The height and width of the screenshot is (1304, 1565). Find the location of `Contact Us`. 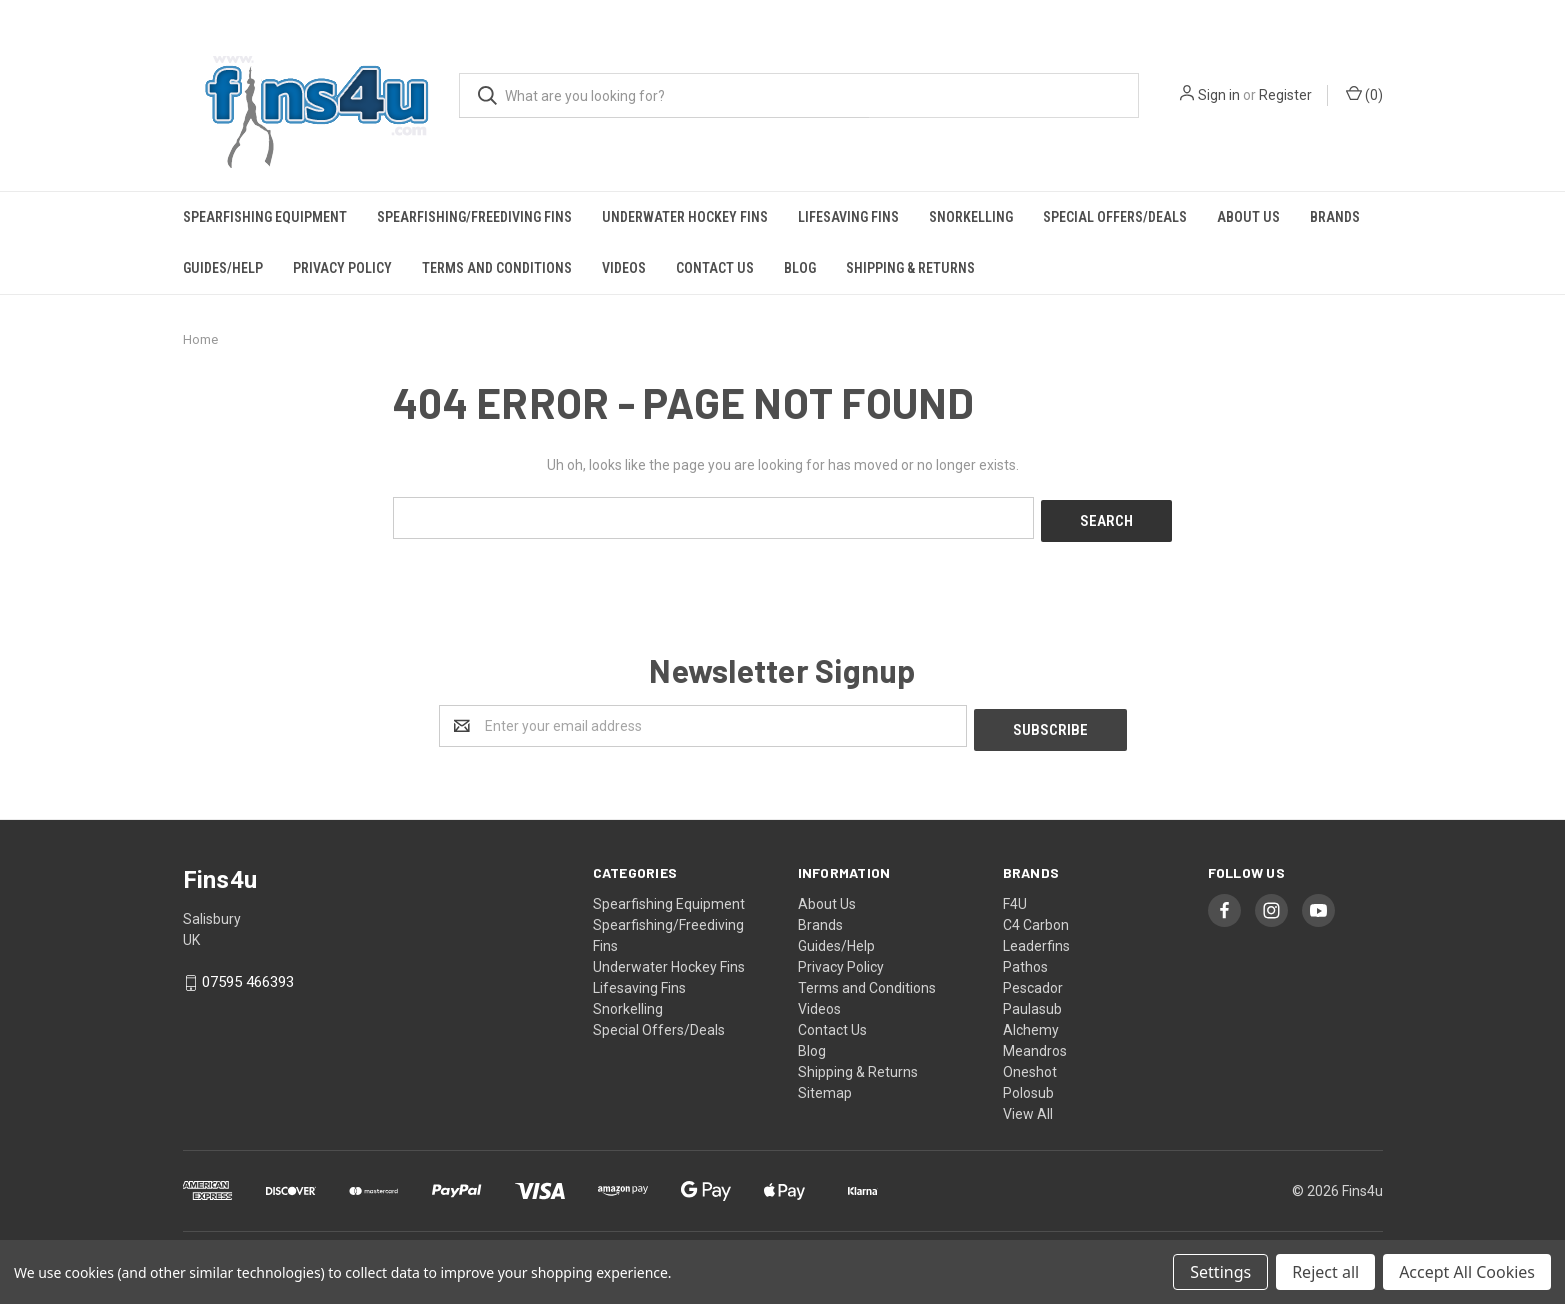

Contact Us is located at coordinates (715, 268).